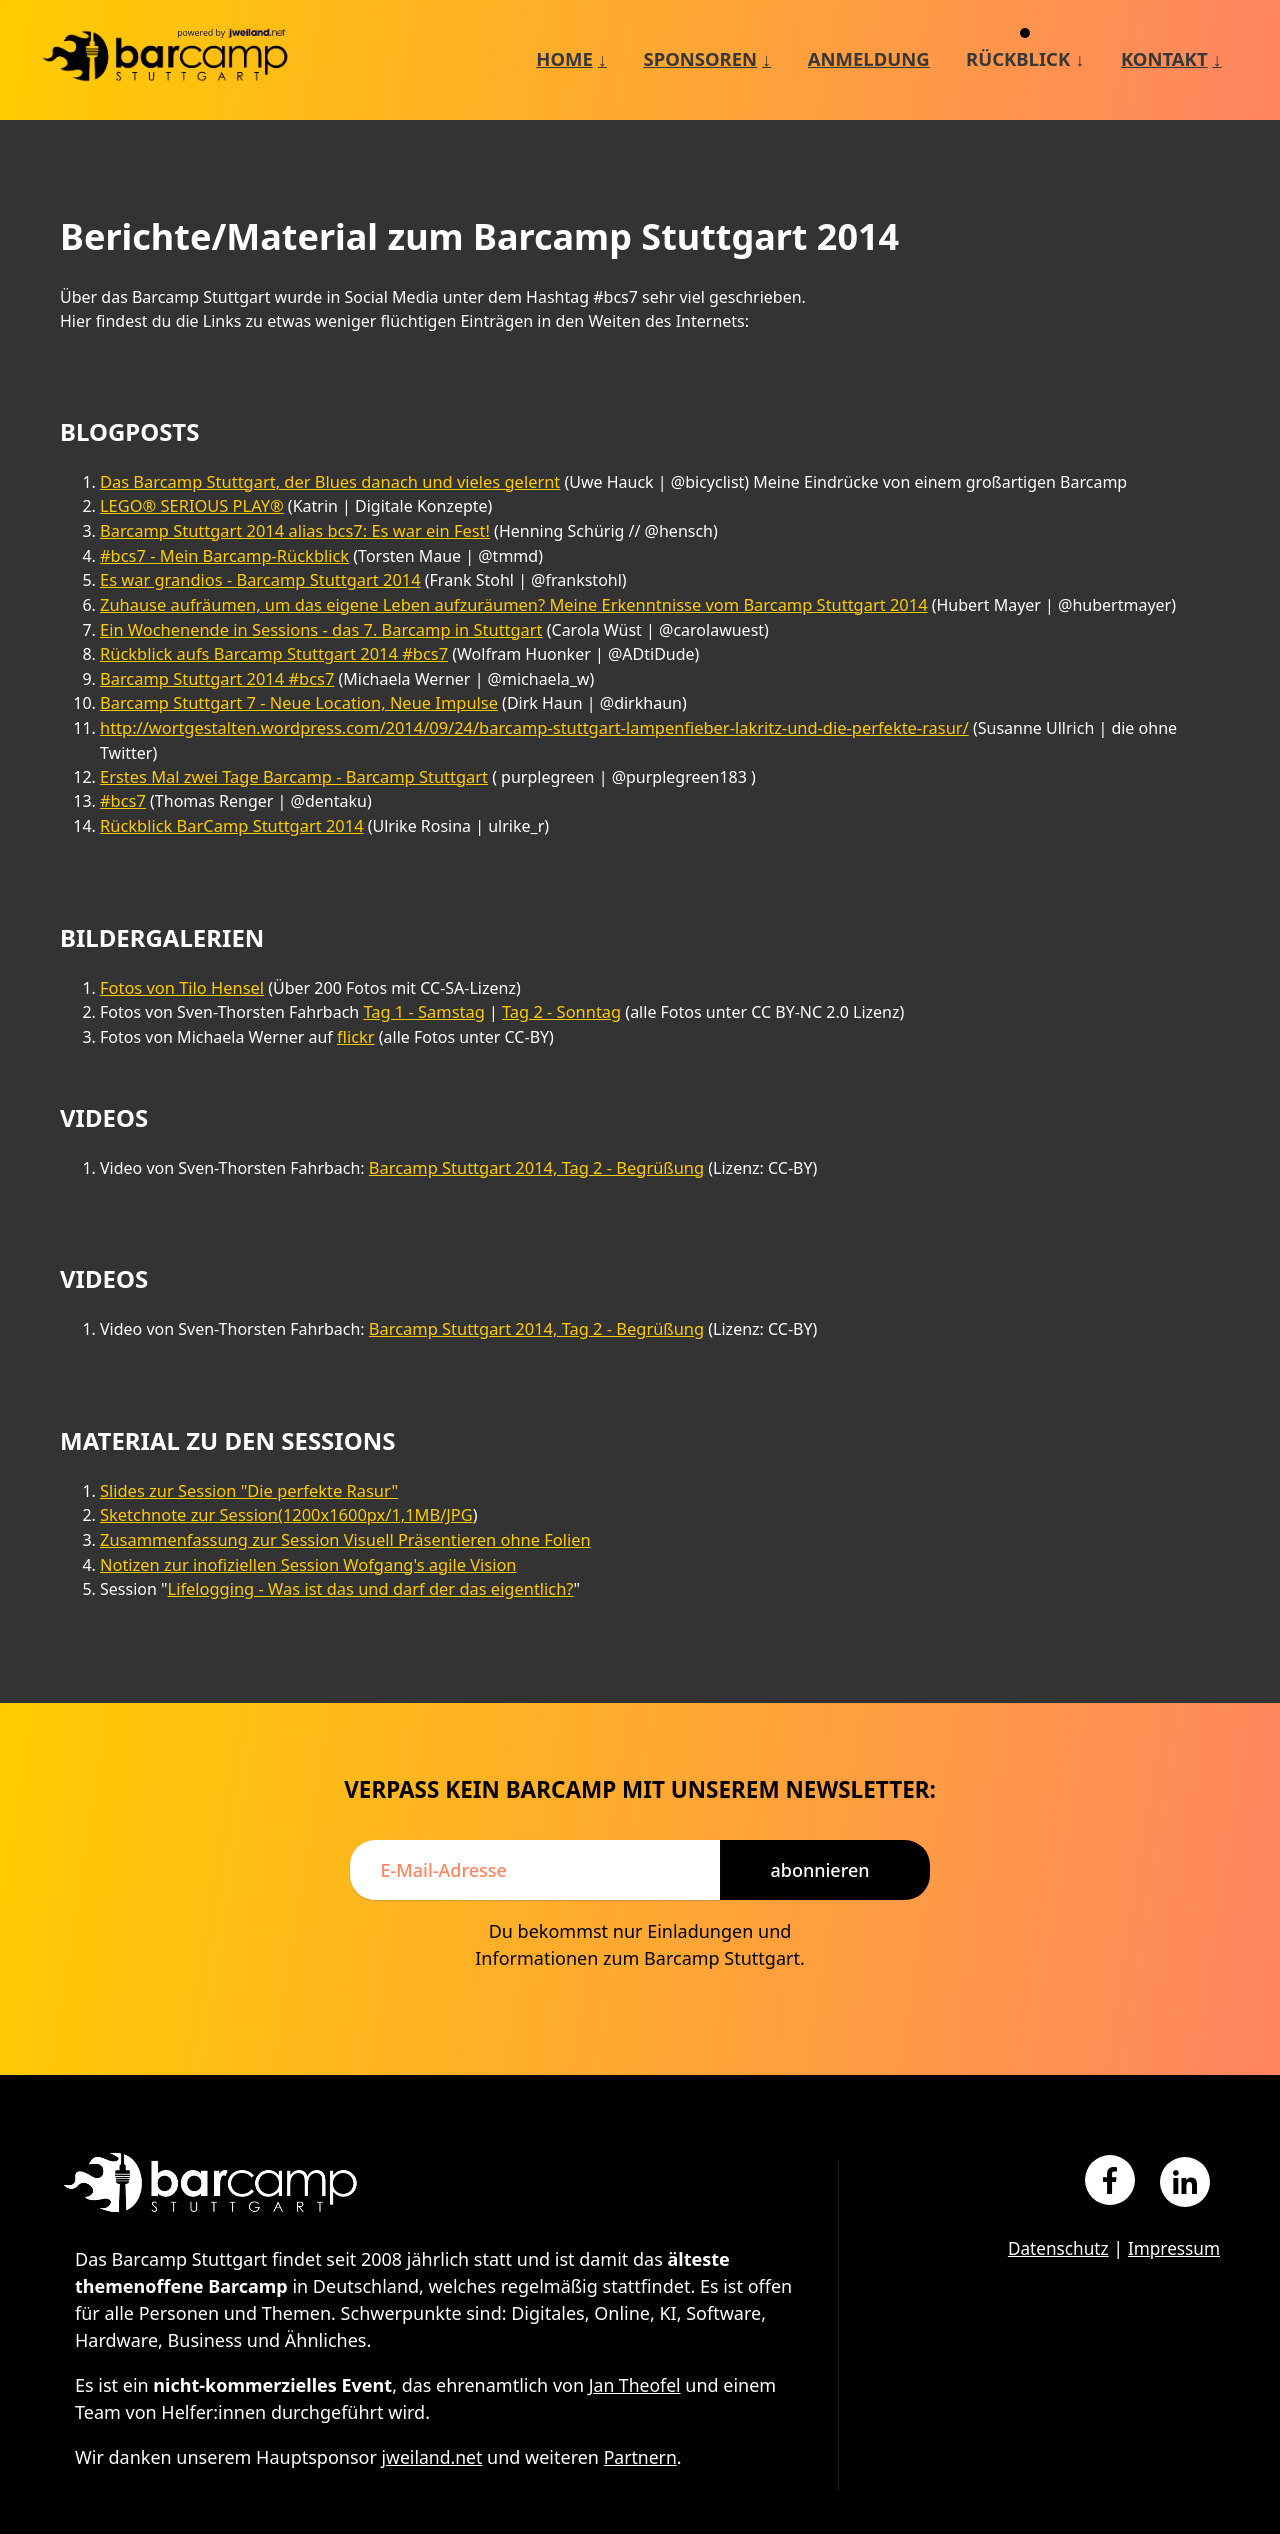  What do you see at coordinates (636, 2345) in the screenshot?
I see `Jan Theofel` at bounding box center [636, 2345].